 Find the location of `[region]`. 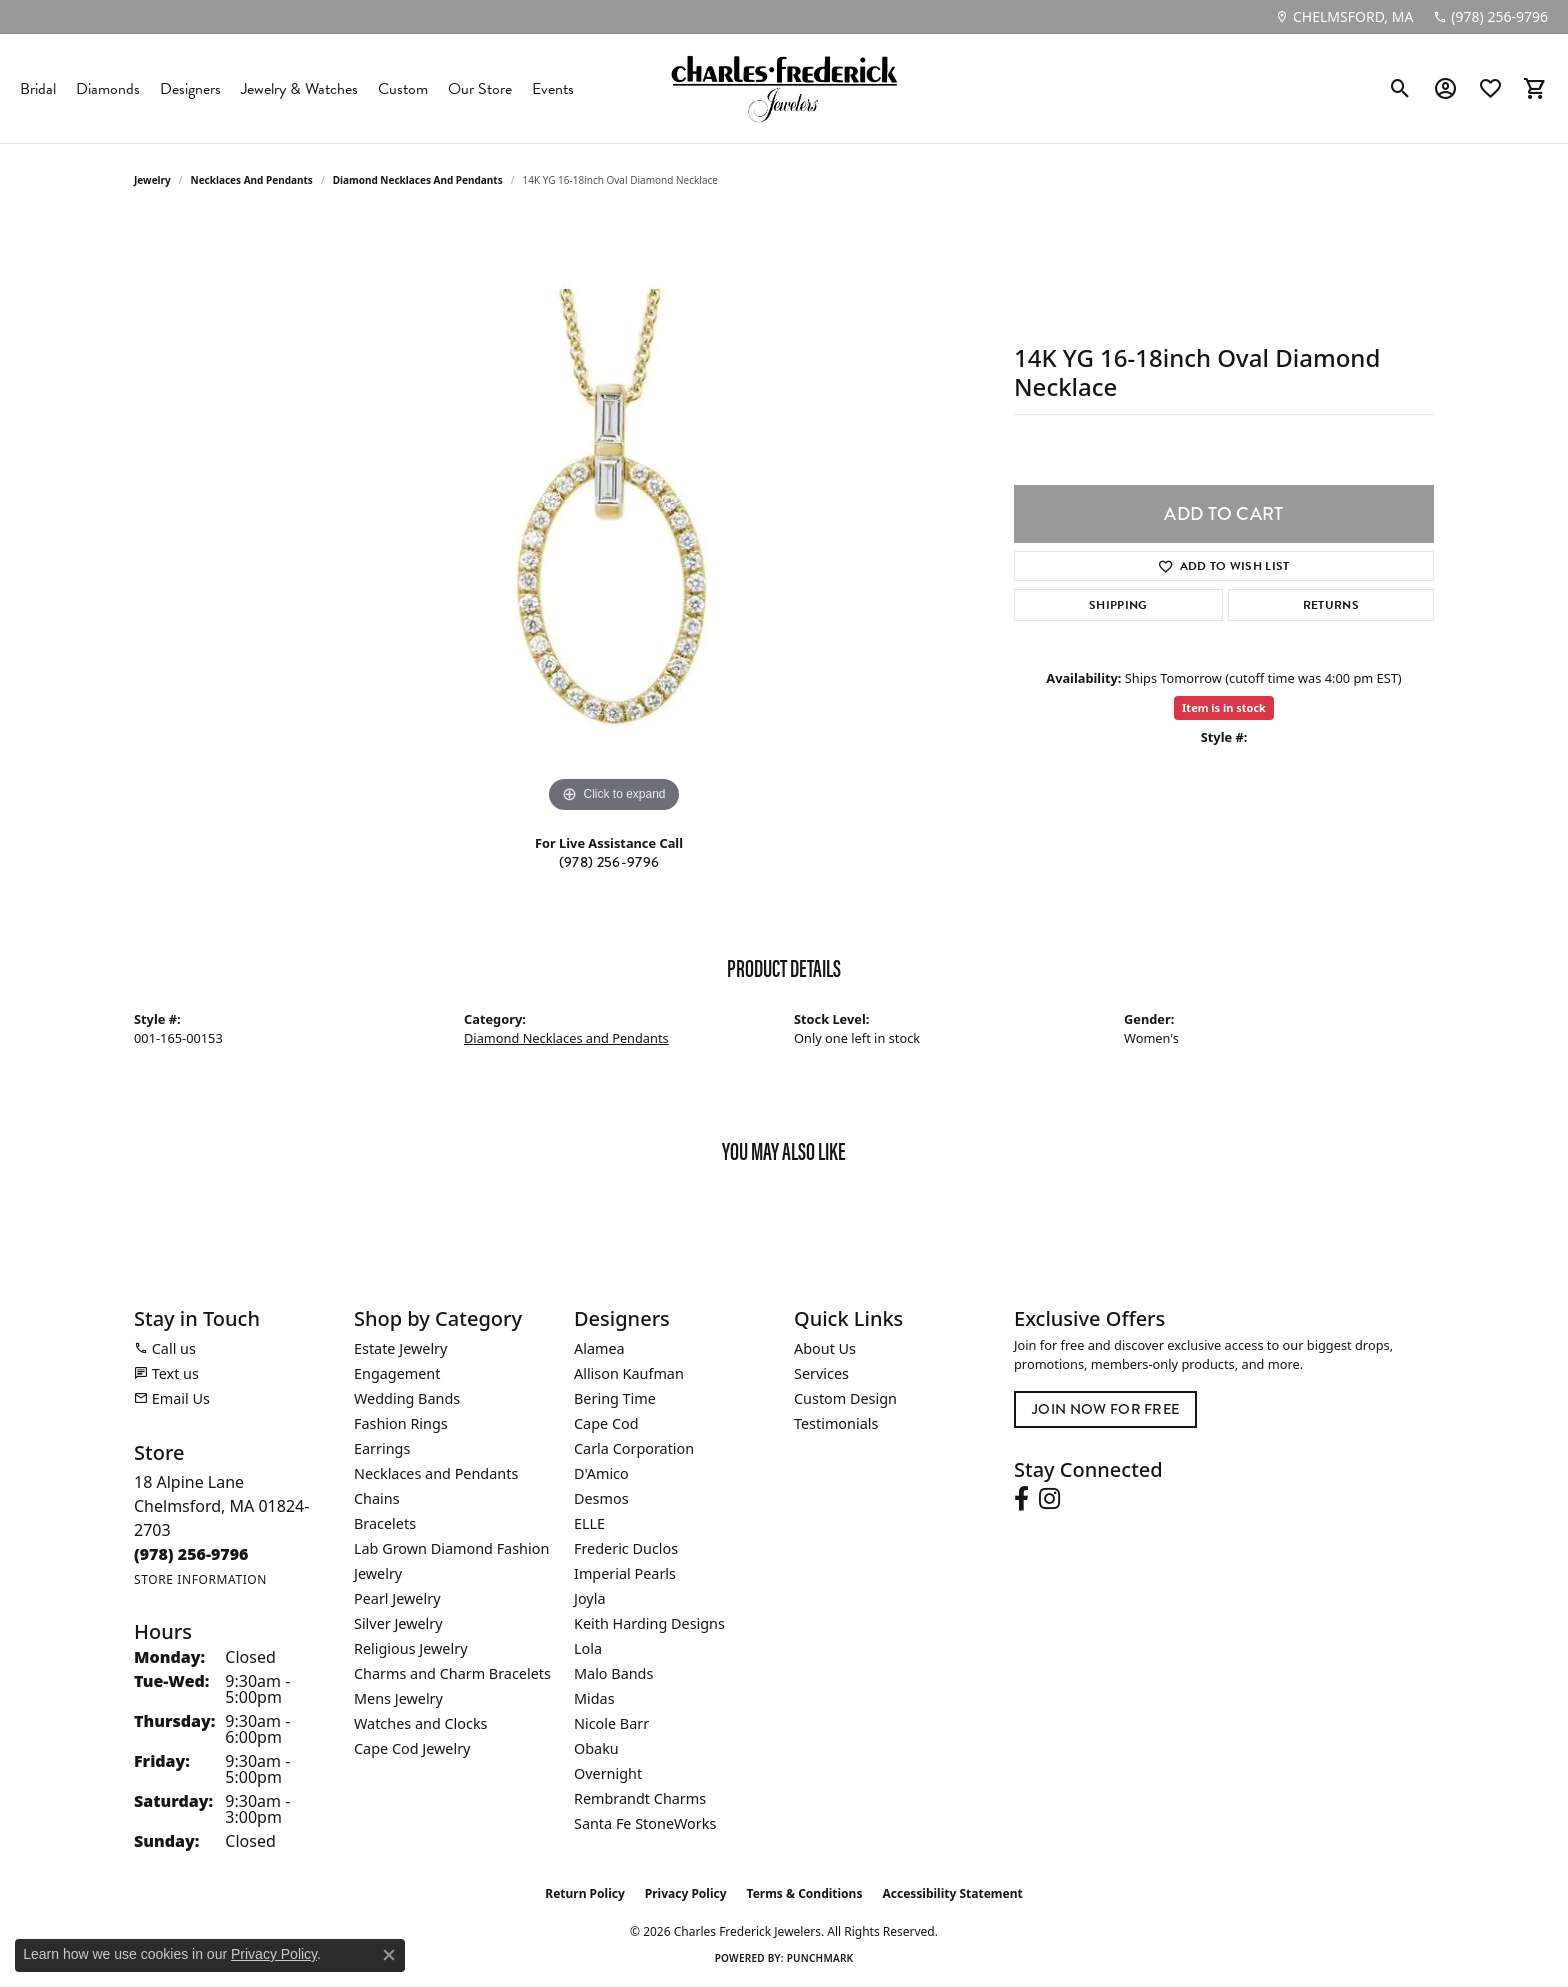

[region] is located at coordinates (614, 518).